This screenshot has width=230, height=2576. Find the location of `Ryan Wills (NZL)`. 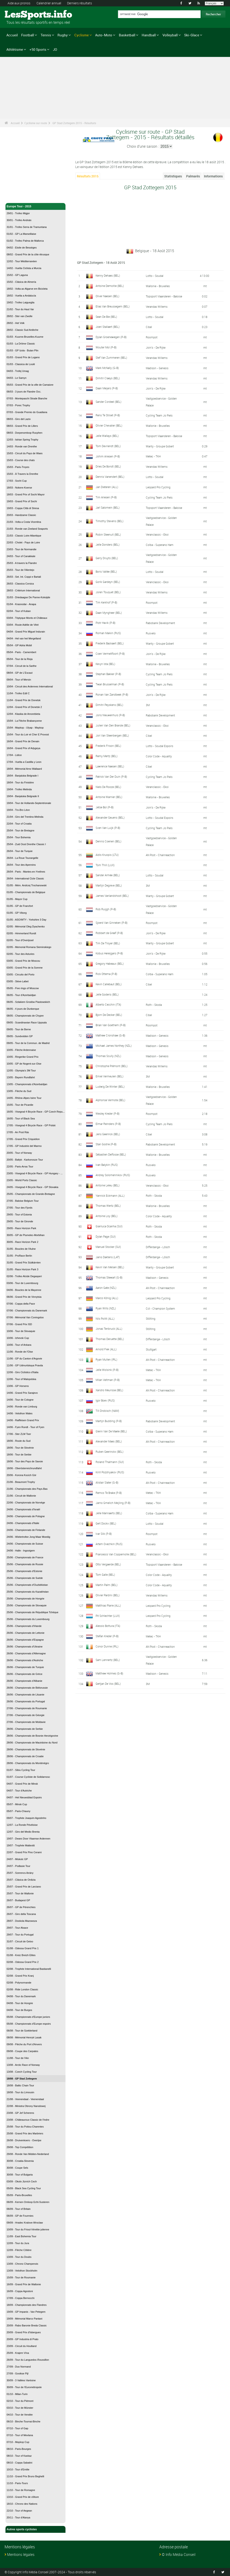

Ryan Wills (NZL) is located at coordinates (106, 1308).